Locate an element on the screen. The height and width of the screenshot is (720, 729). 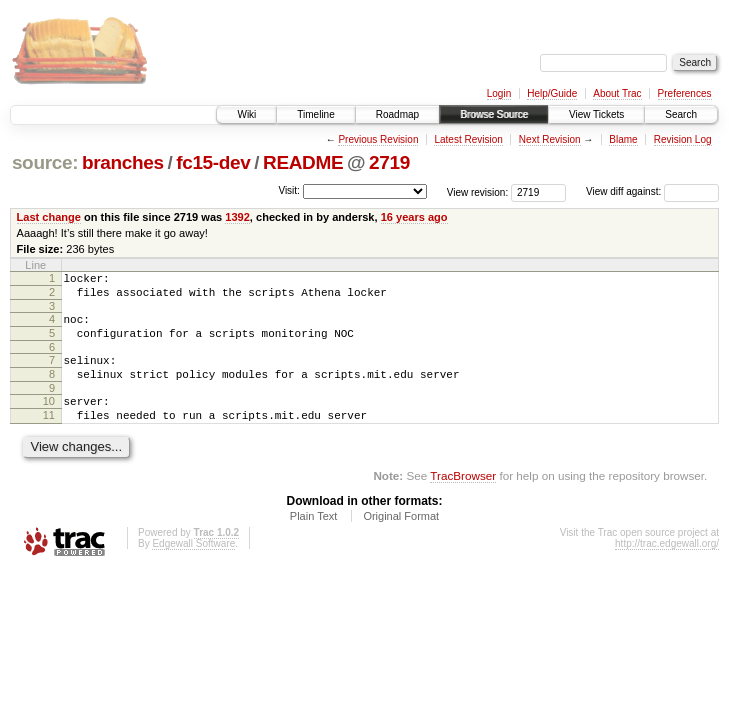
View revision: is located at coordinates (478, 191).